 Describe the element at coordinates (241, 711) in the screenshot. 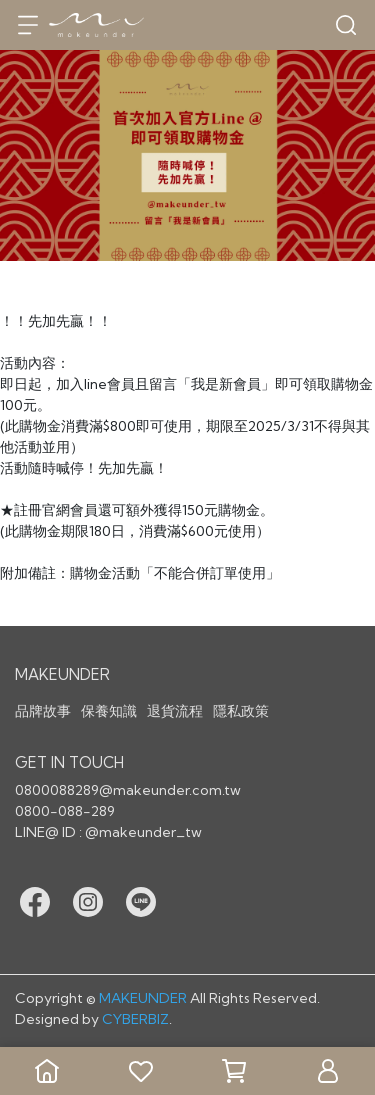

I see `隱私政策` at that location.